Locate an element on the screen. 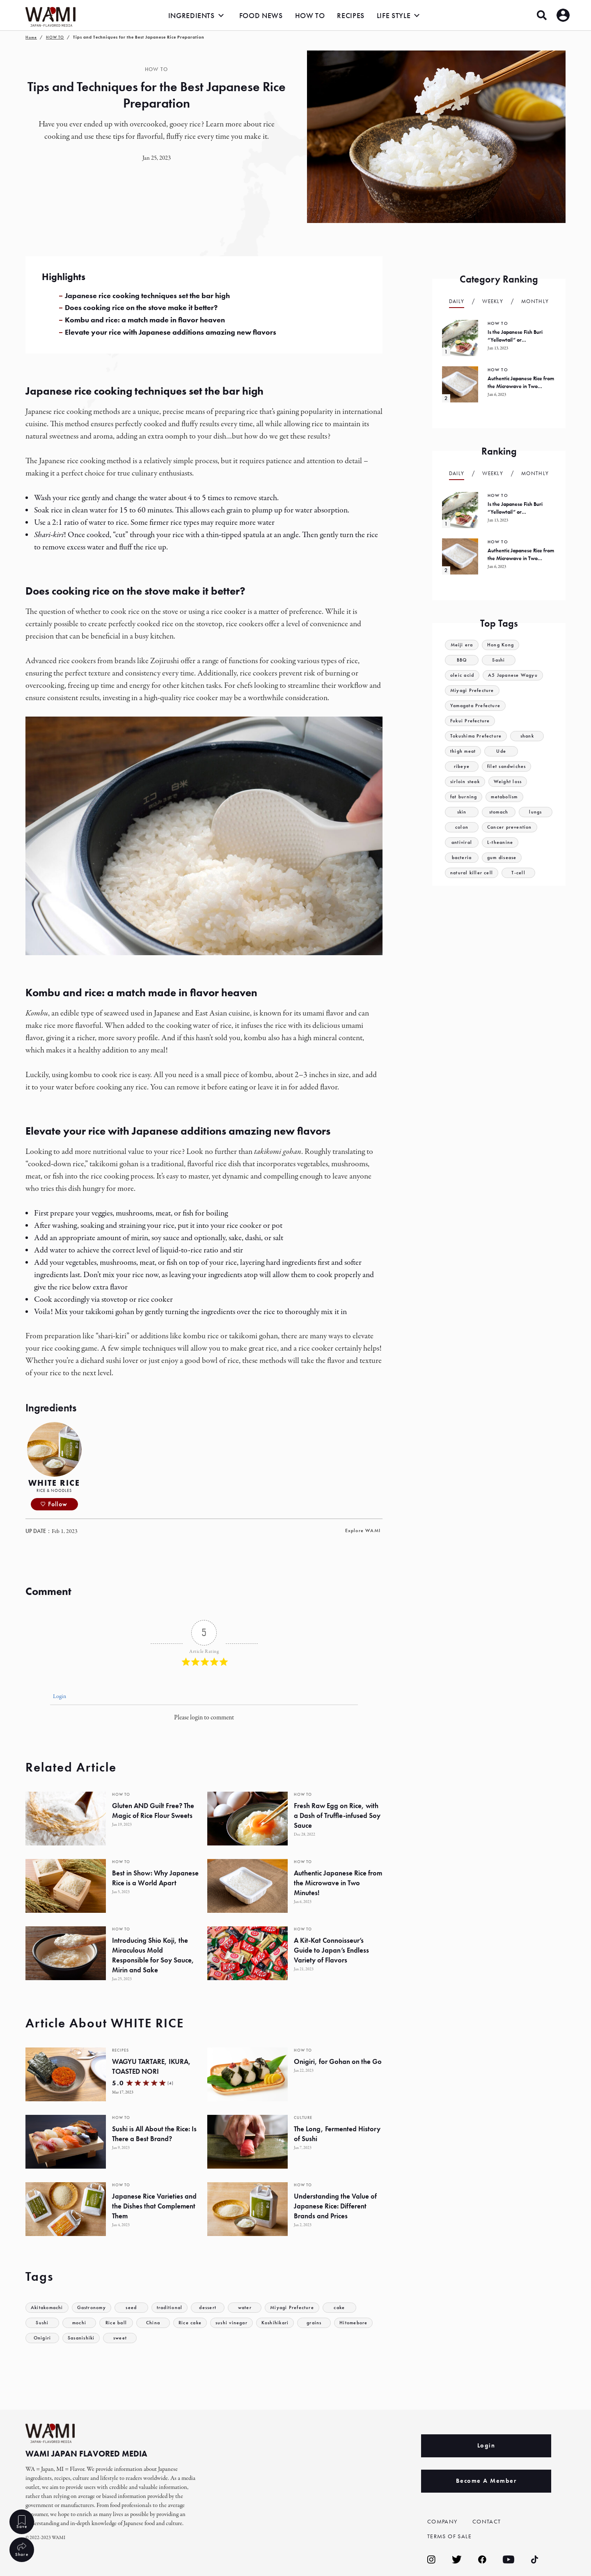 The height and width of the screenshot is (2576, 591). Home is located at coordinates (31, 37).